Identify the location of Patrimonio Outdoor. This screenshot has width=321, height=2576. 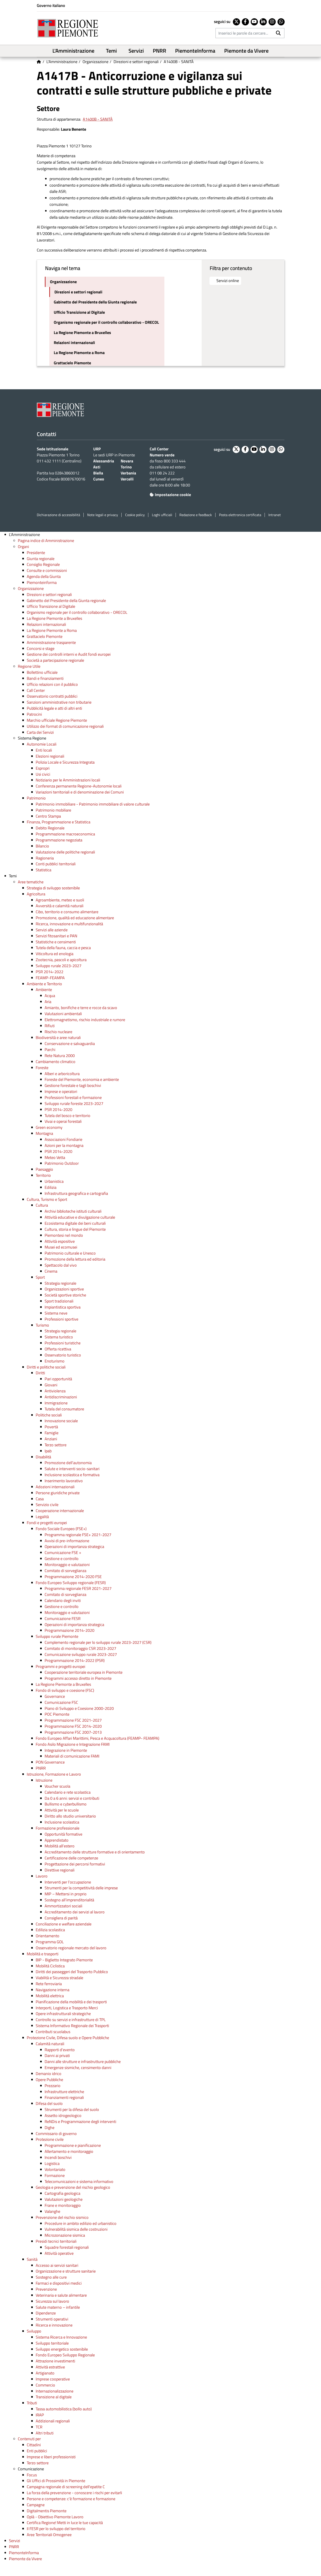
(62, 1167).